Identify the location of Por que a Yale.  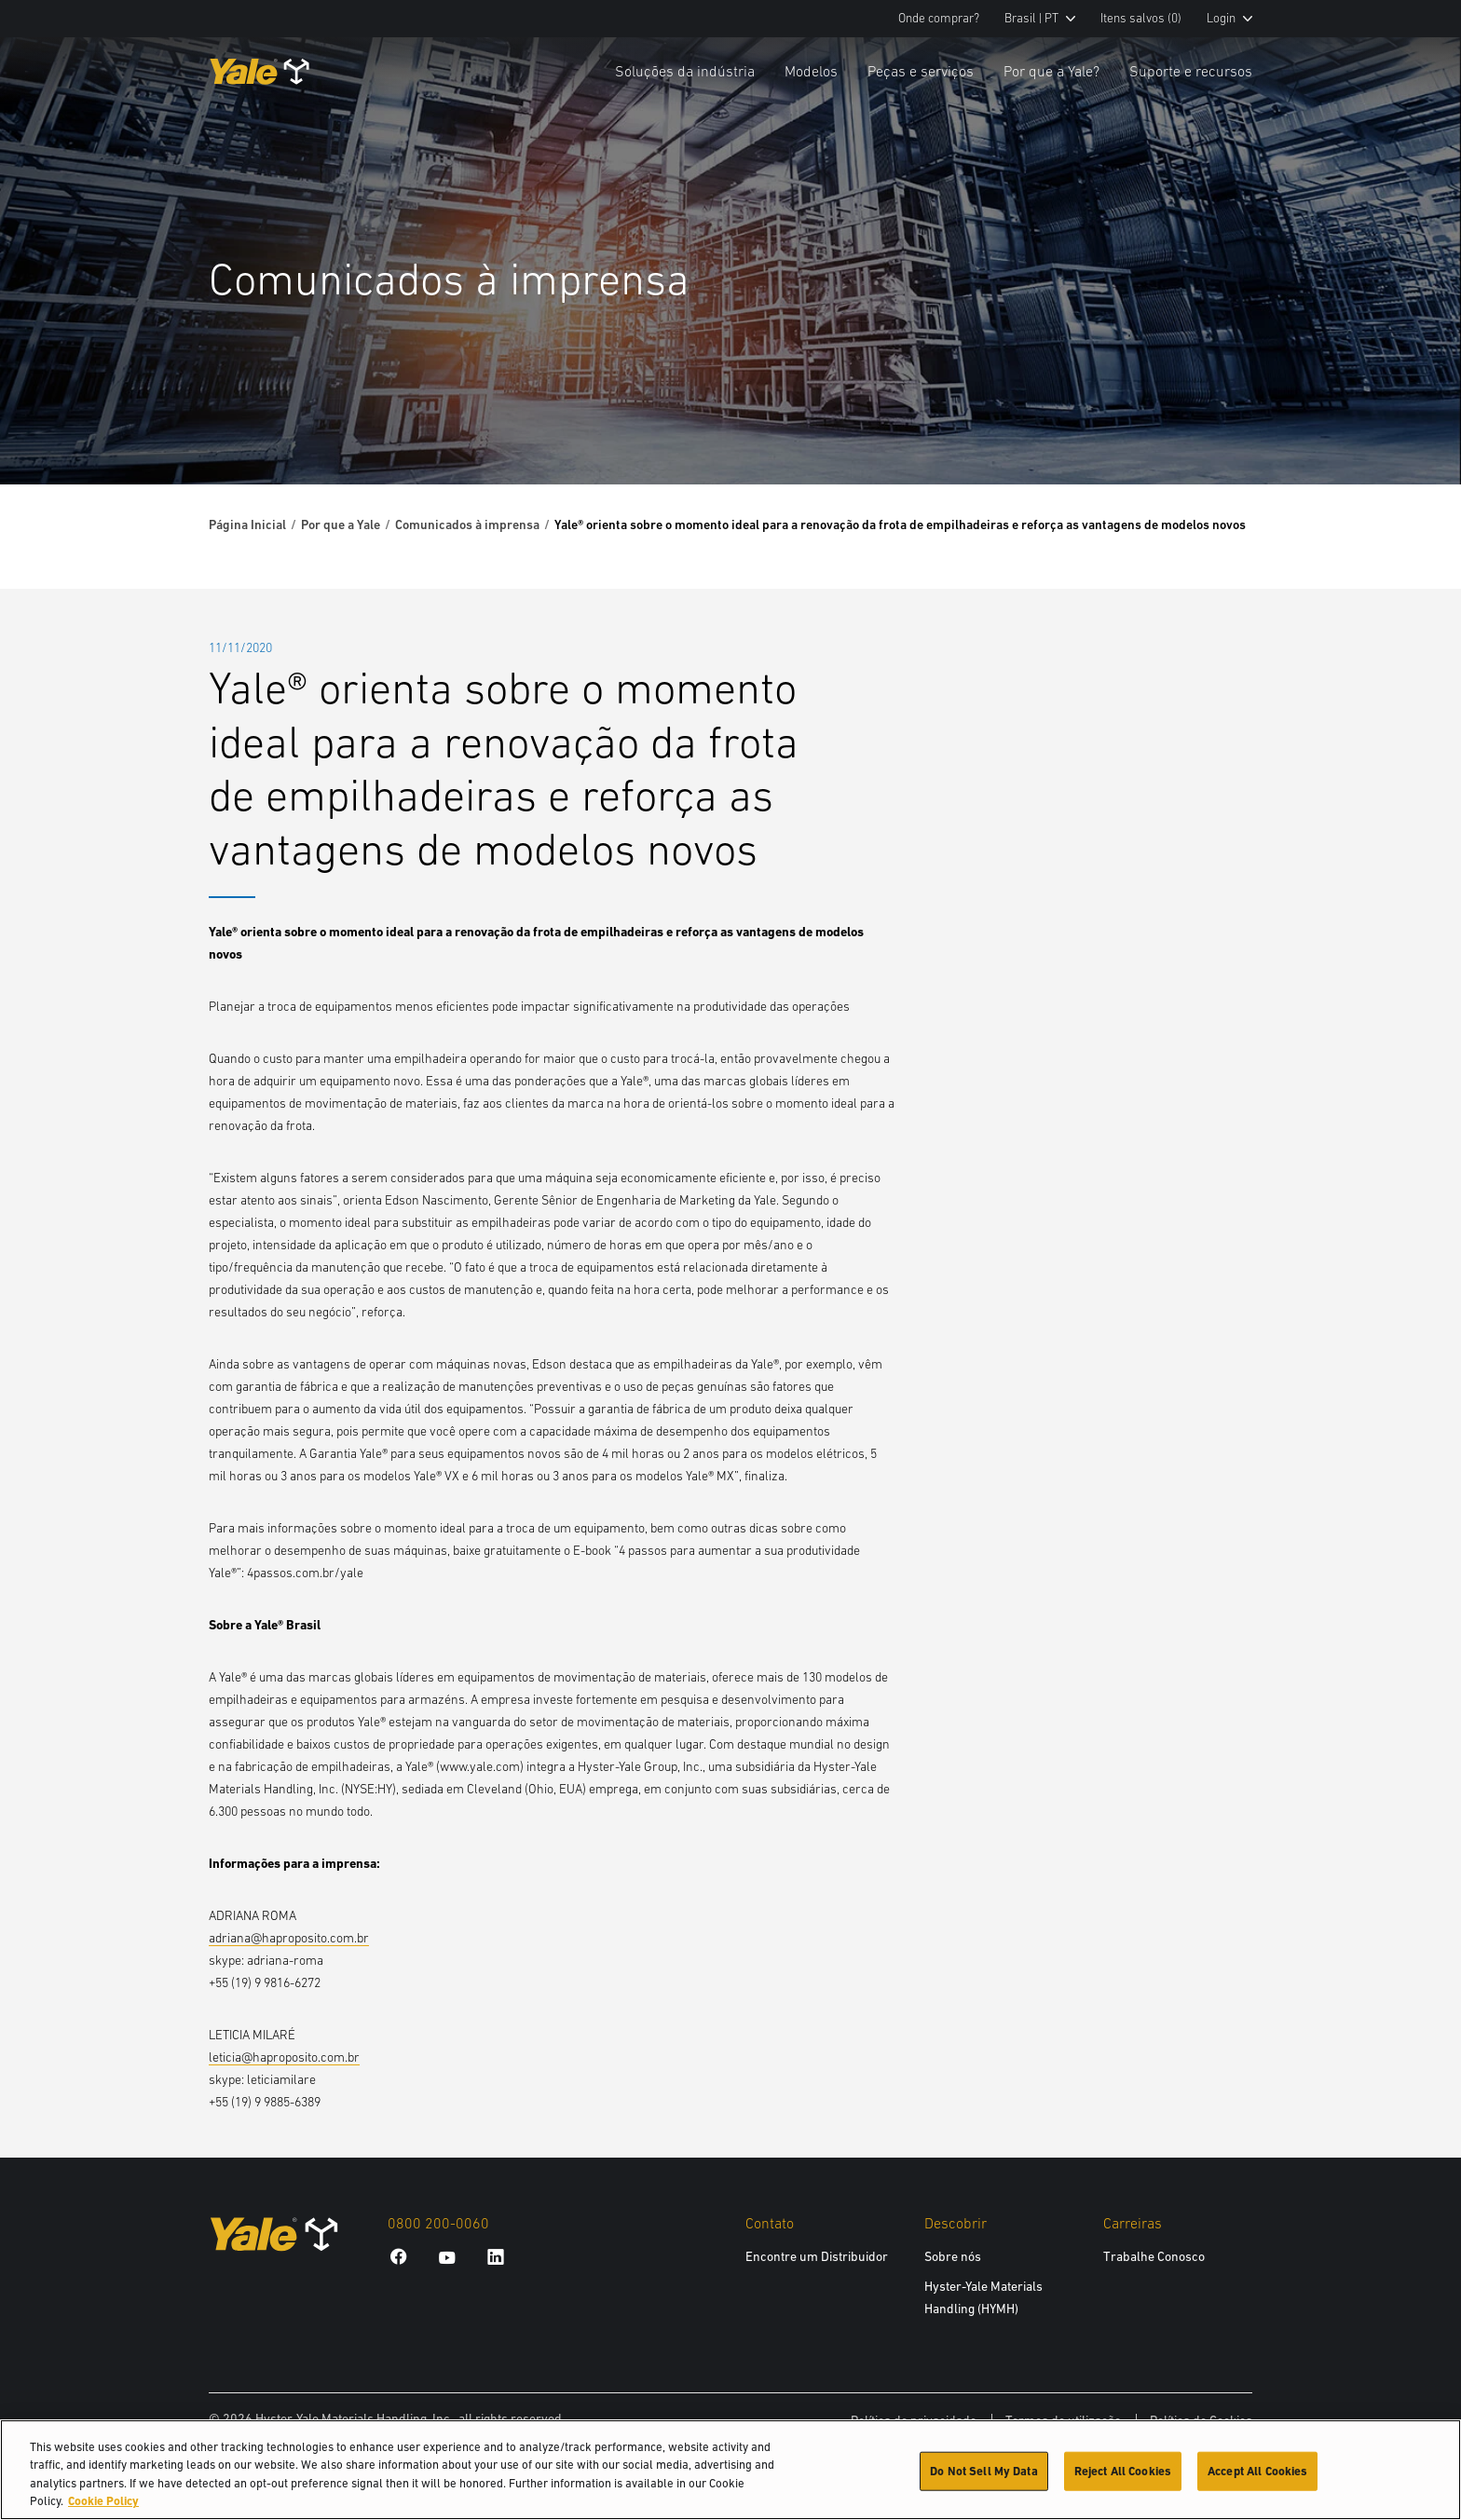
(340, 524).